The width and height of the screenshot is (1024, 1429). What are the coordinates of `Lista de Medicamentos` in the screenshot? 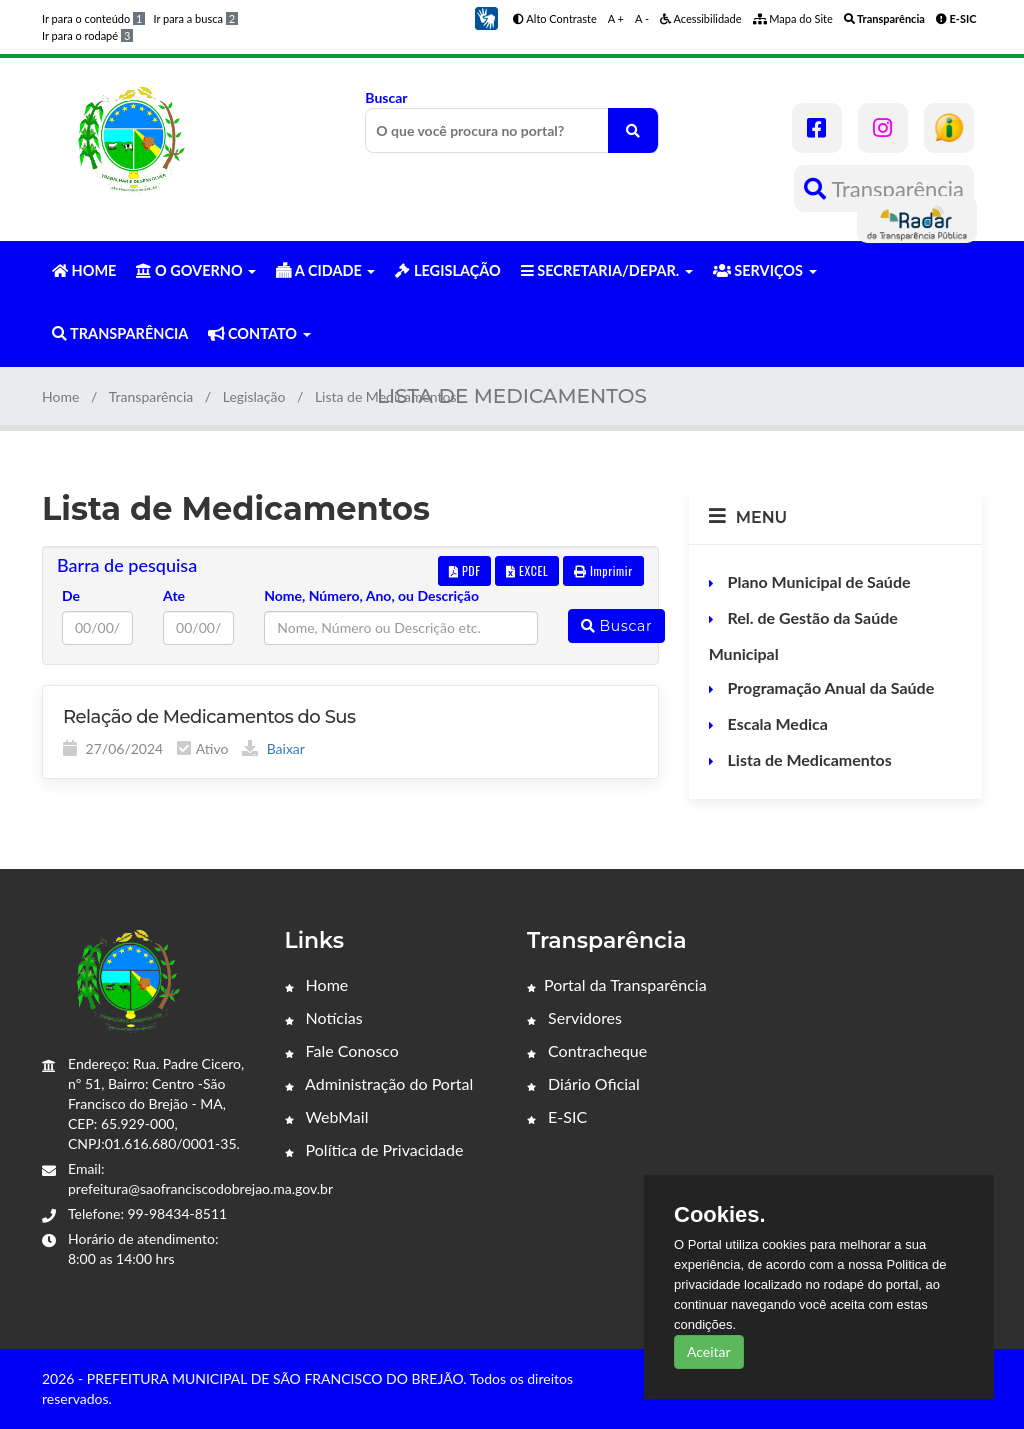 It's located at (808, 759).